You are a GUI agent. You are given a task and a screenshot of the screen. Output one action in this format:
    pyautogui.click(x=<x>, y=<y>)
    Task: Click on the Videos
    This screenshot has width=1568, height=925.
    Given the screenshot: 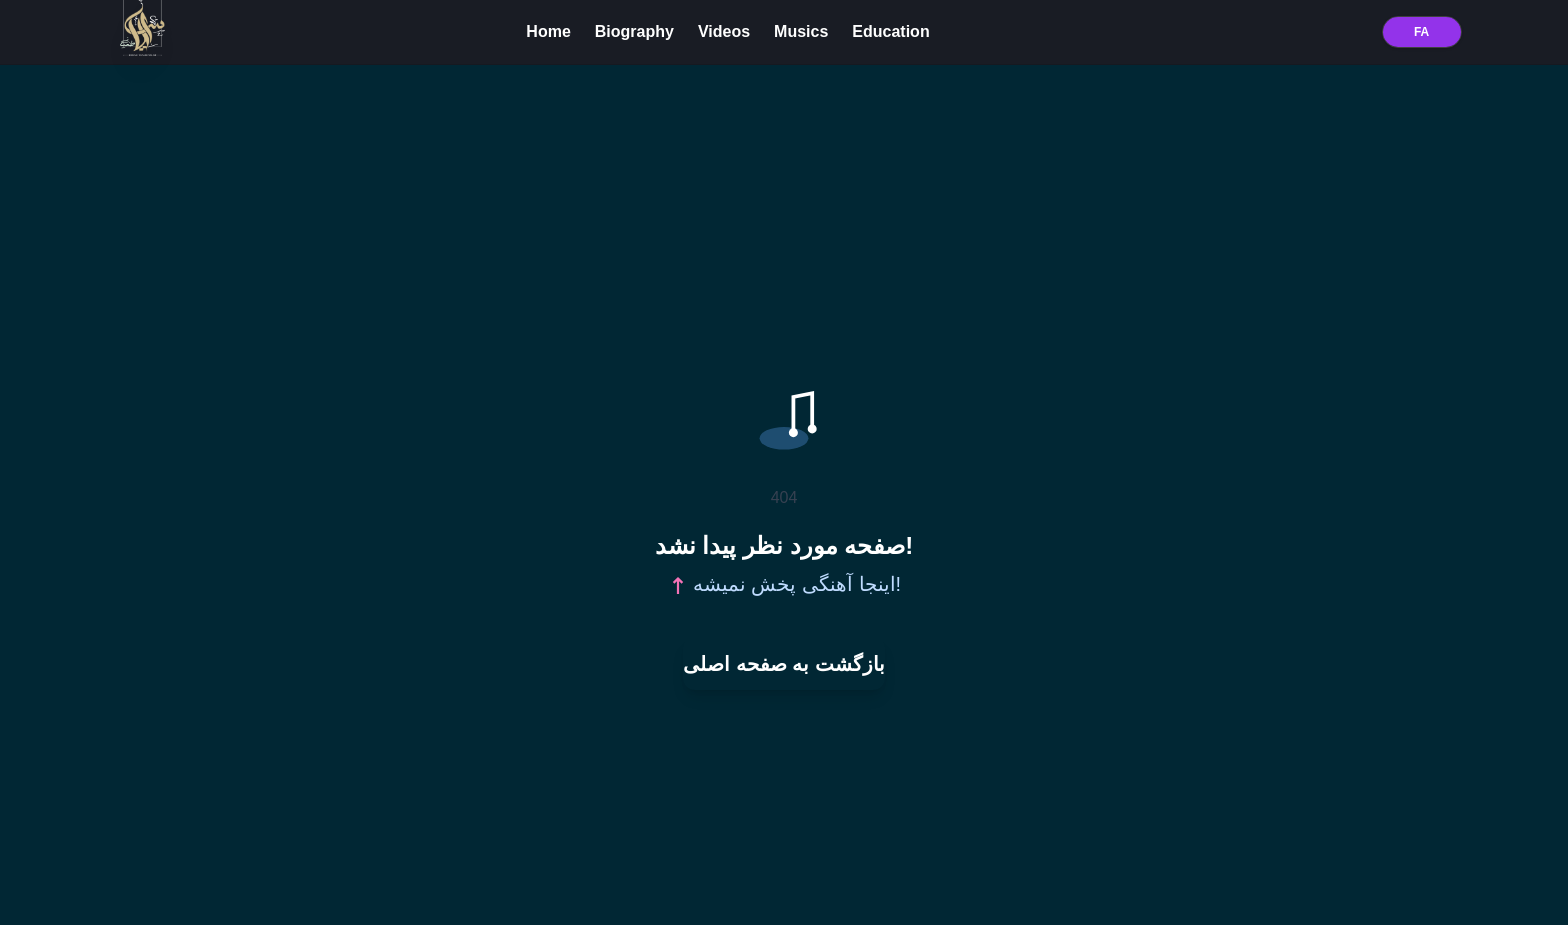 What is the action you would take?
    pyautogui.click(x=724, y=31)
    